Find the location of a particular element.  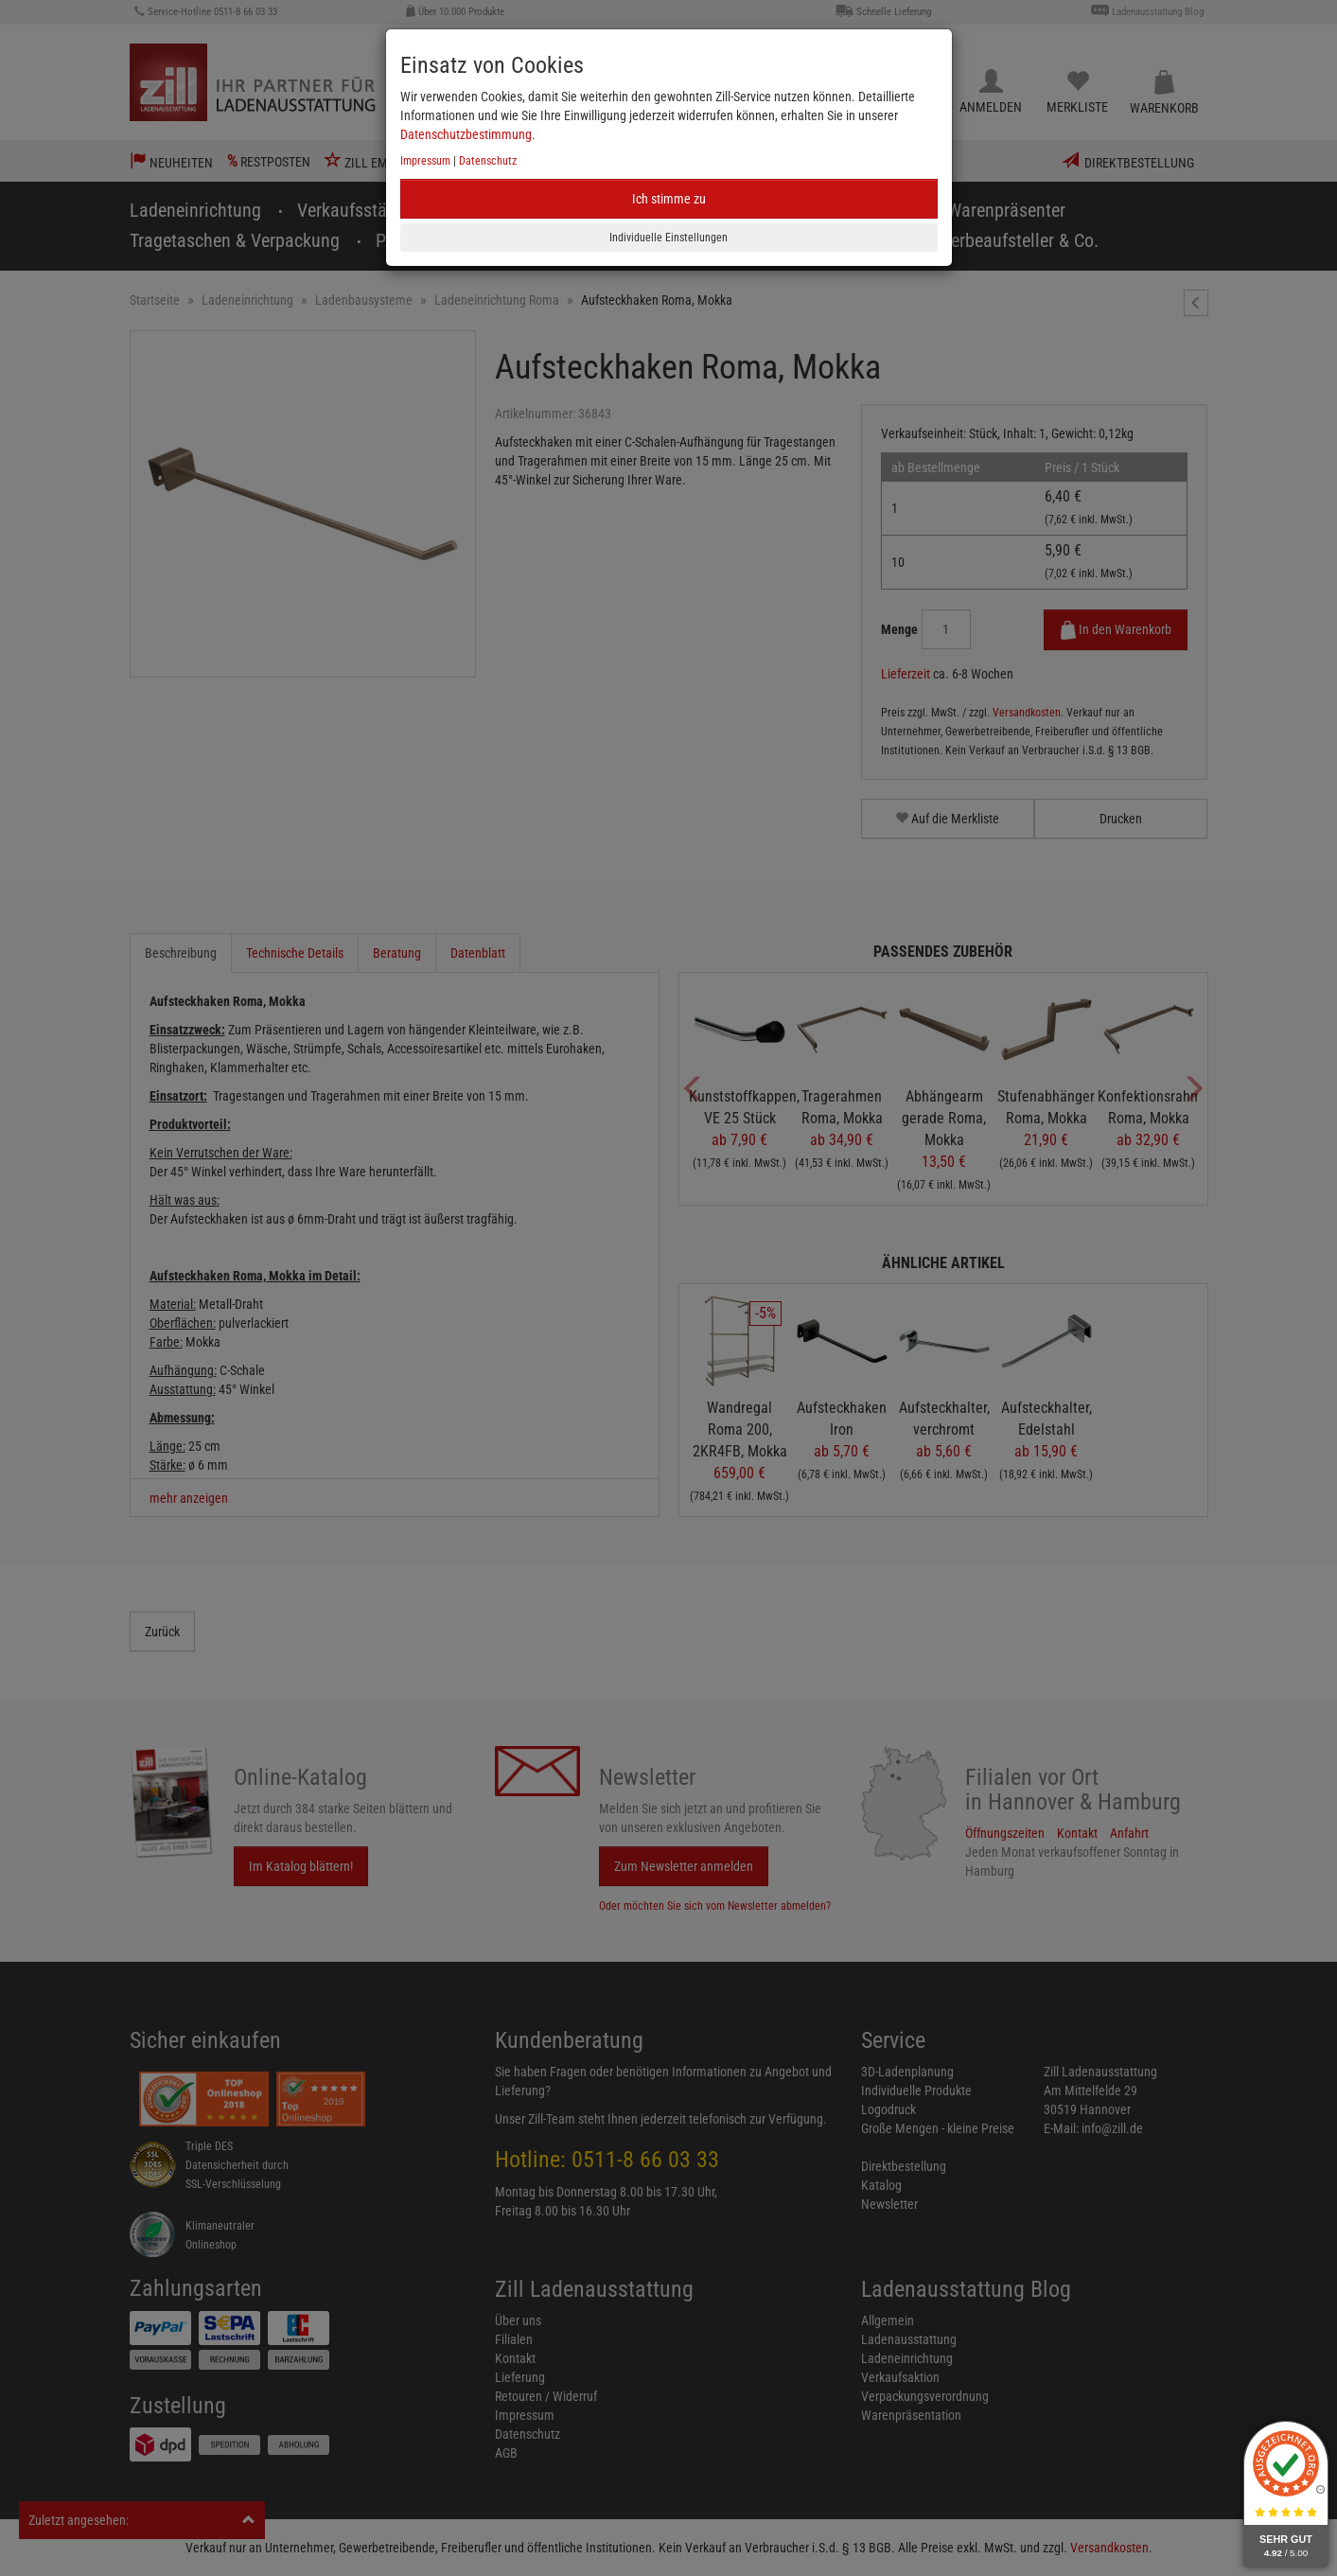

Impressum is located at coordinates (425, 161).